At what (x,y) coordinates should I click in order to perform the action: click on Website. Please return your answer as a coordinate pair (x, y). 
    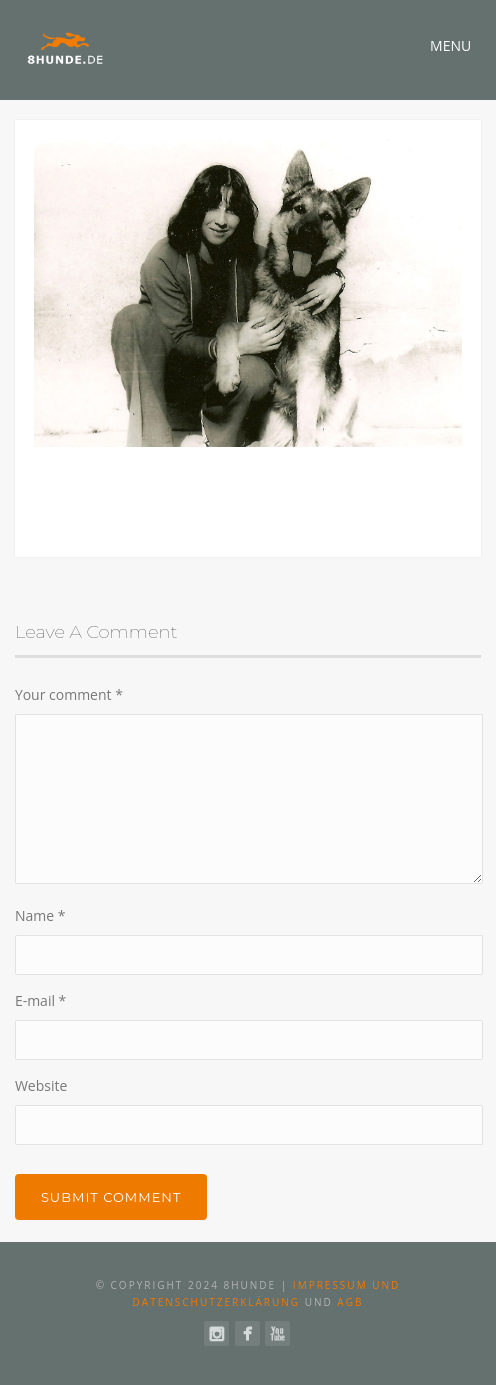
    Looking at the image, I should click on (41, 1085).